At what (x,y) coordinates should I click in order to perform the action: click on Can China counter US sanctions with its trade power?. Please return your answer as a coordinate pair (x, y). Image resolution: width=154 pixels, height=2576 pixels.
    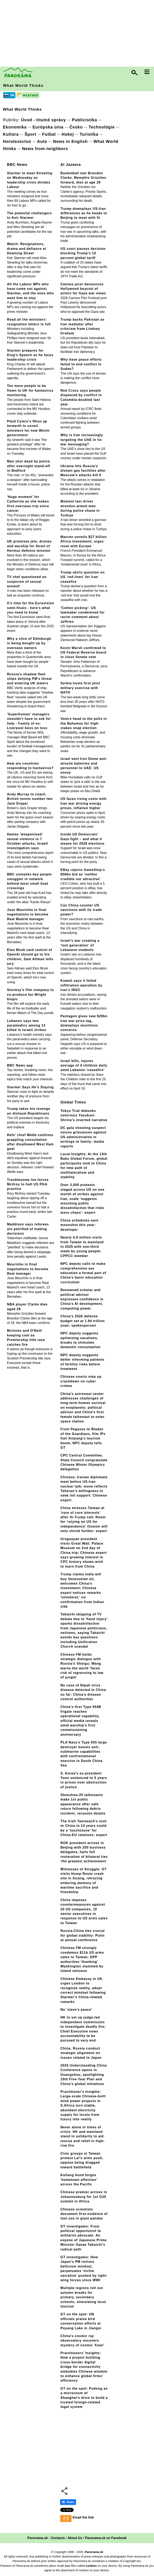
    Looking at the image, I should click on (81, 910).